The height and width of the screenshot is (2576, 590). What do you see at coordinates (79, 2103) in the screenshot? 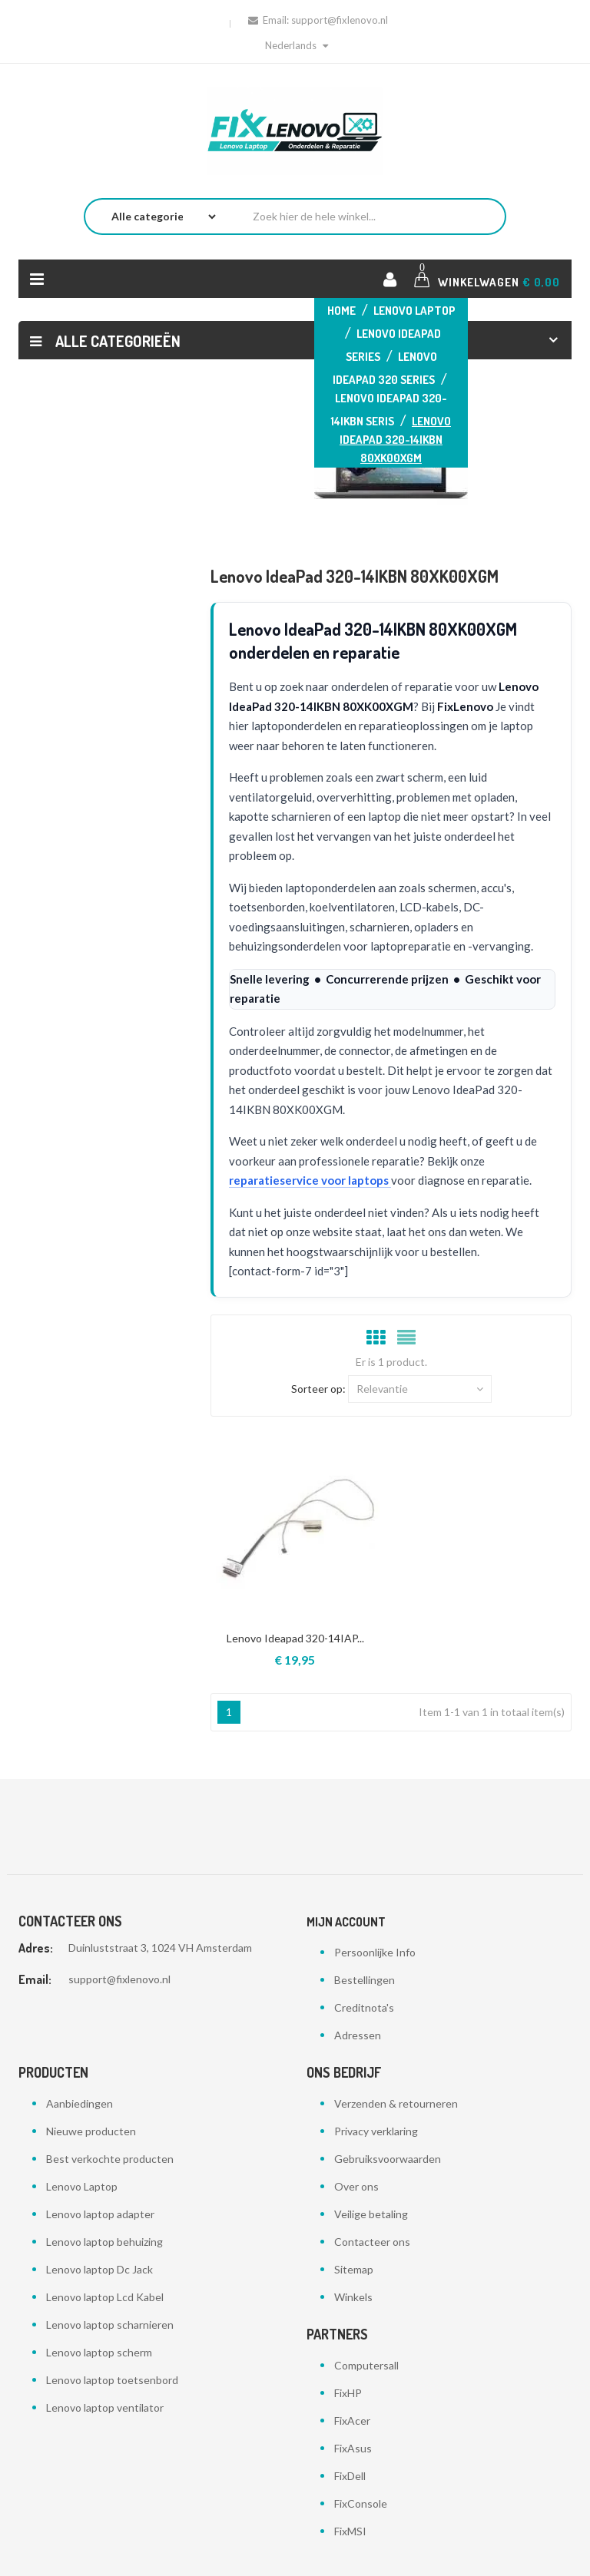
I see `Aanbiedingen` at bounding box center [79, 2103].